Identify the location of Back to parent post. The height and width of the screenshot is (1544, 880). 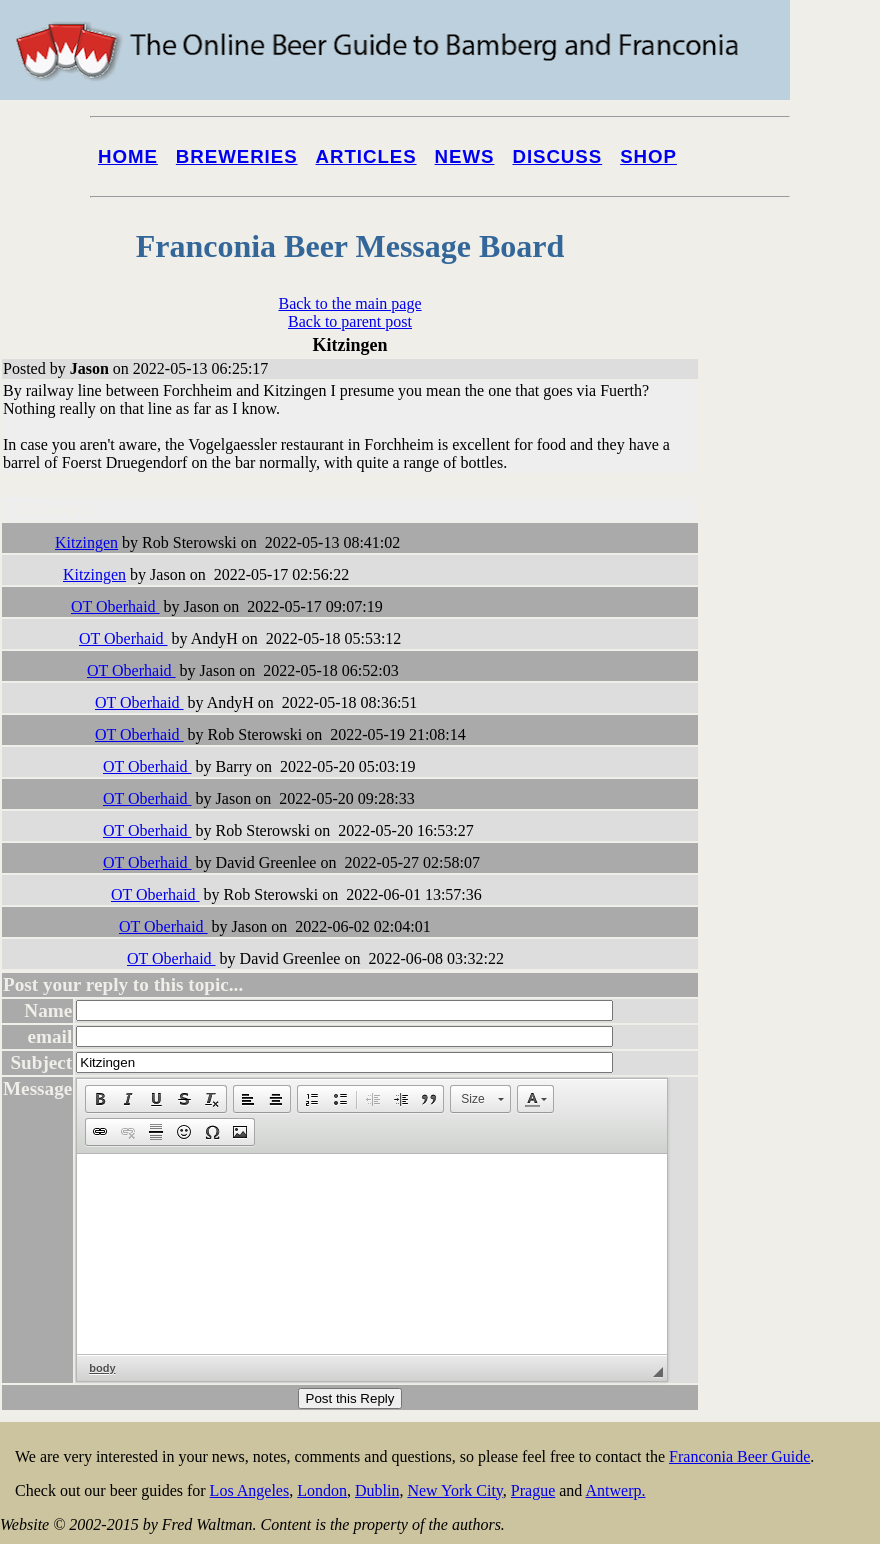
(350, 321).